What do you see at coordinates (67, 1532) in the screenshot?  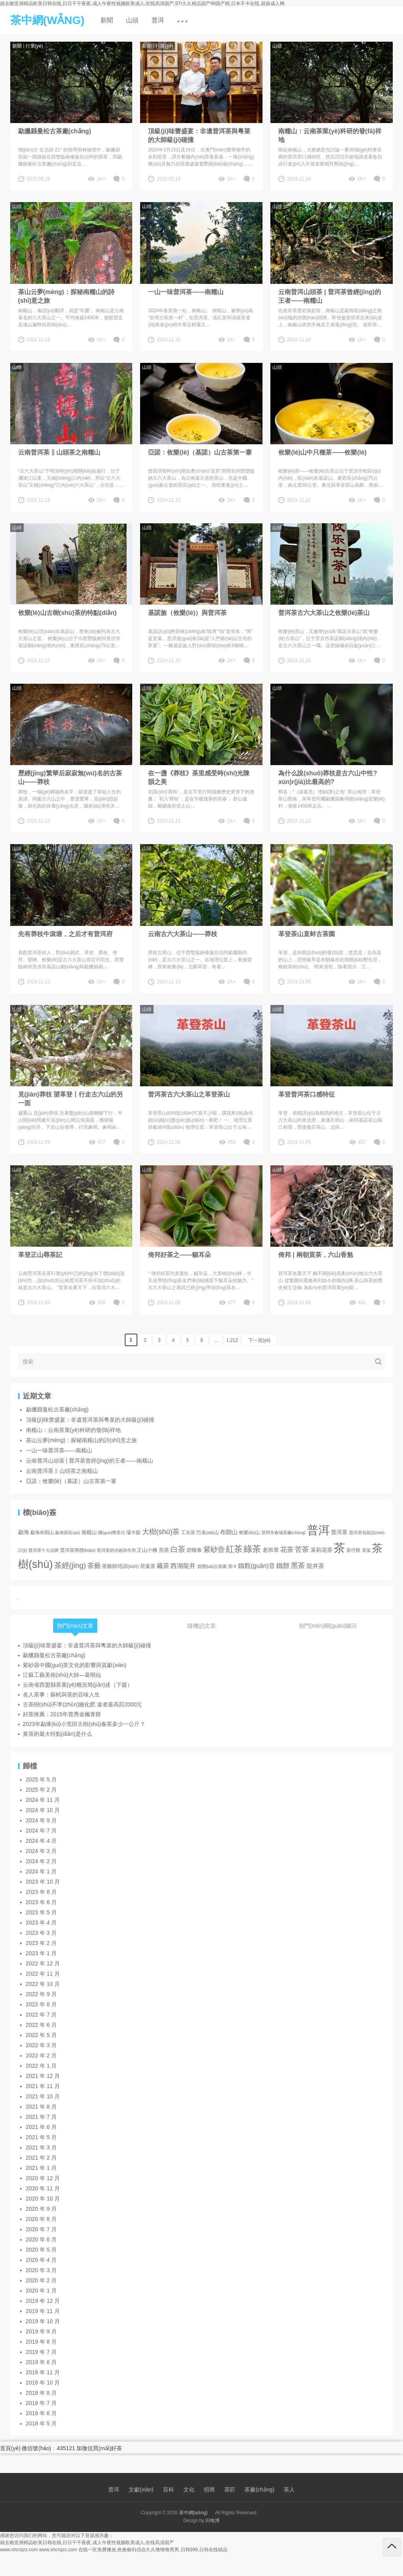 I see `勐海茶區(qū) [勐海茶區(qū) (2 項(xiàng))]` at bounding box center [67, 1532].